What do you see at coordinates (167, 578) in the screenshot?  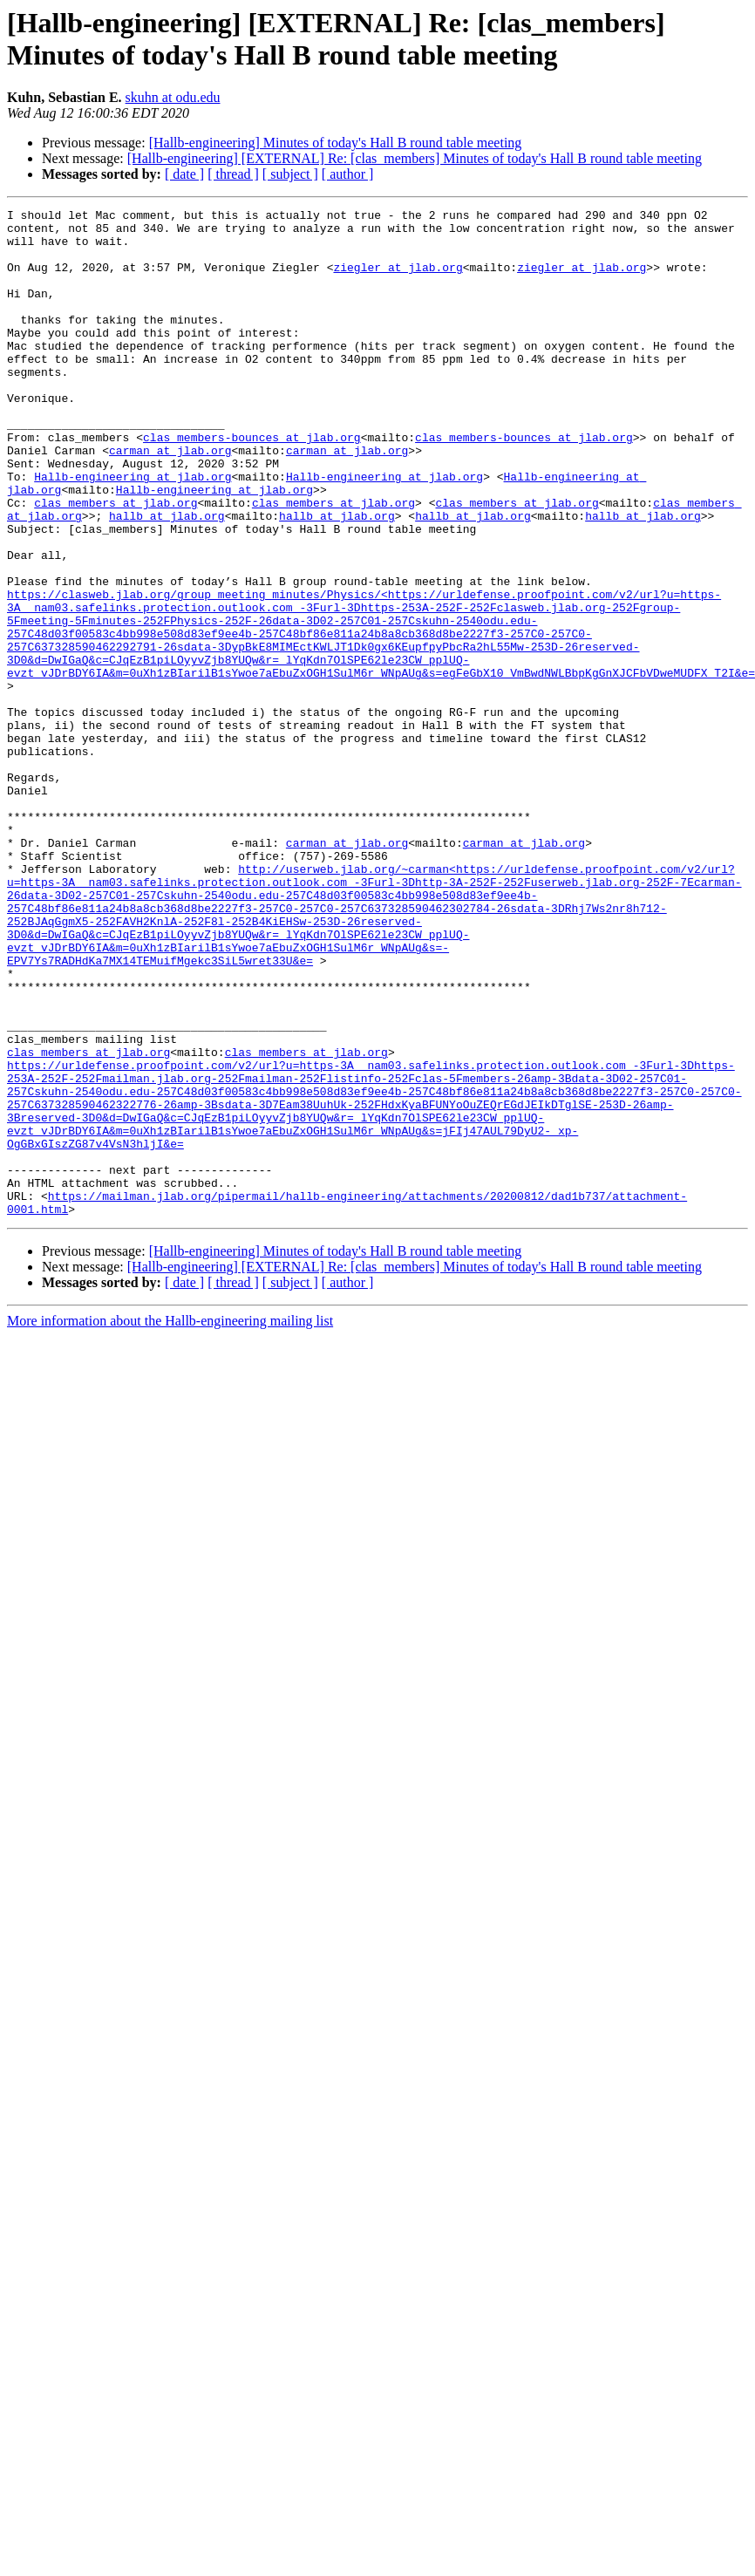 I see `hallb at jlab.org` at bounding box center [167, 578].